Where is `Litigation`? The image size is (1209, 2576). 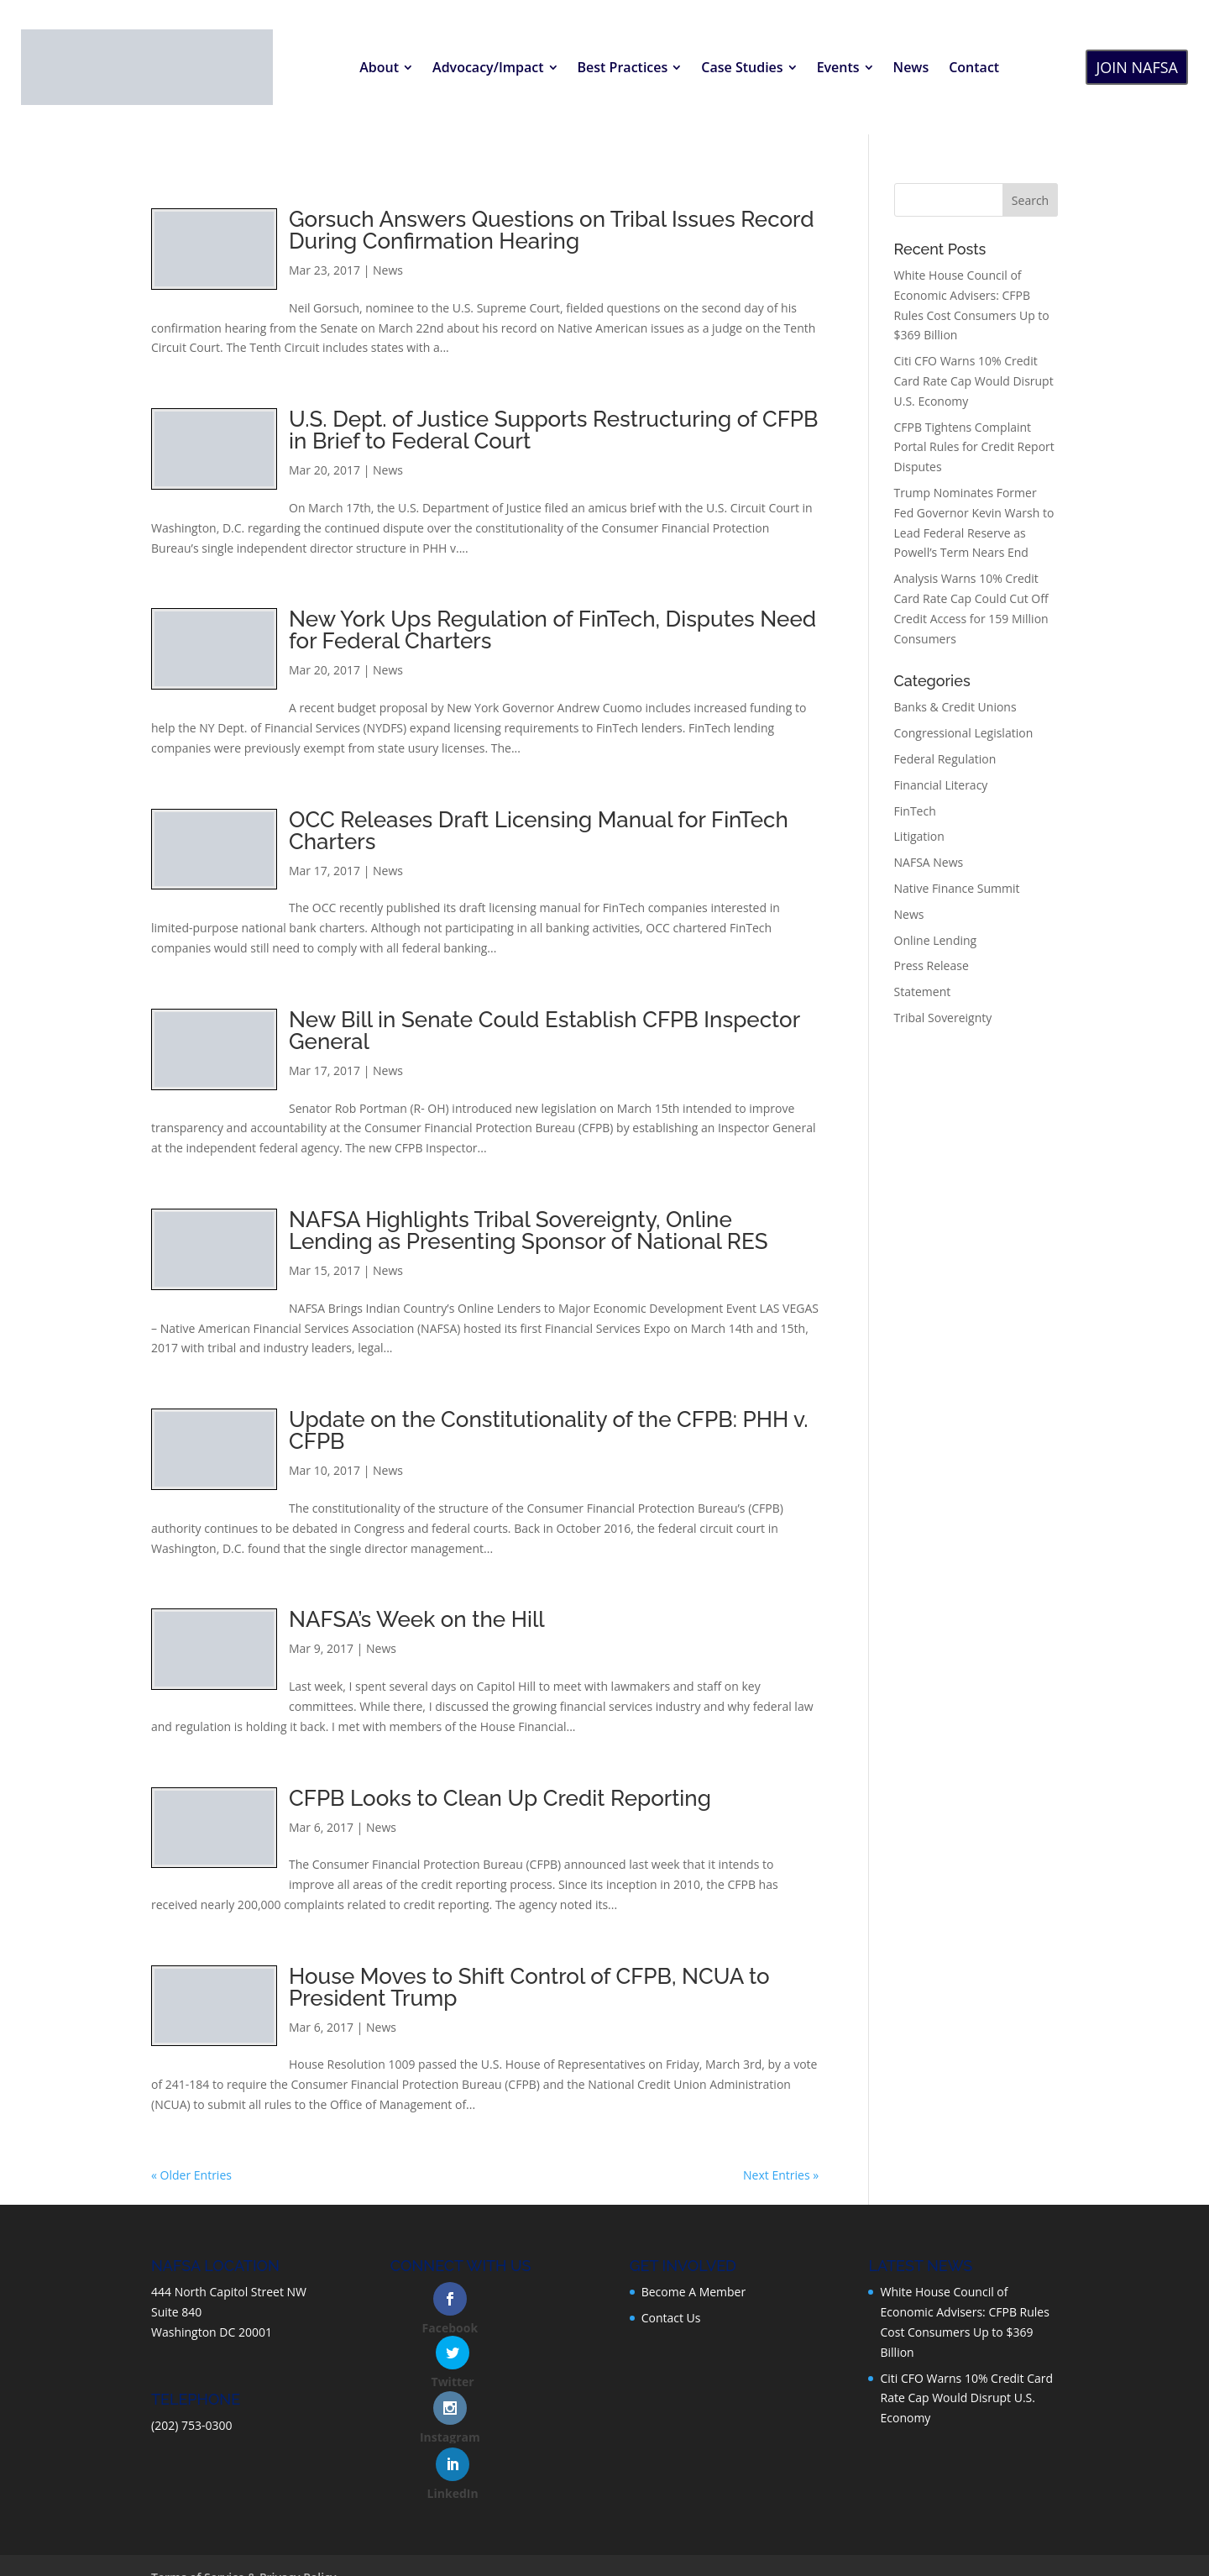 Litigation is located at coordinates (919, 836).